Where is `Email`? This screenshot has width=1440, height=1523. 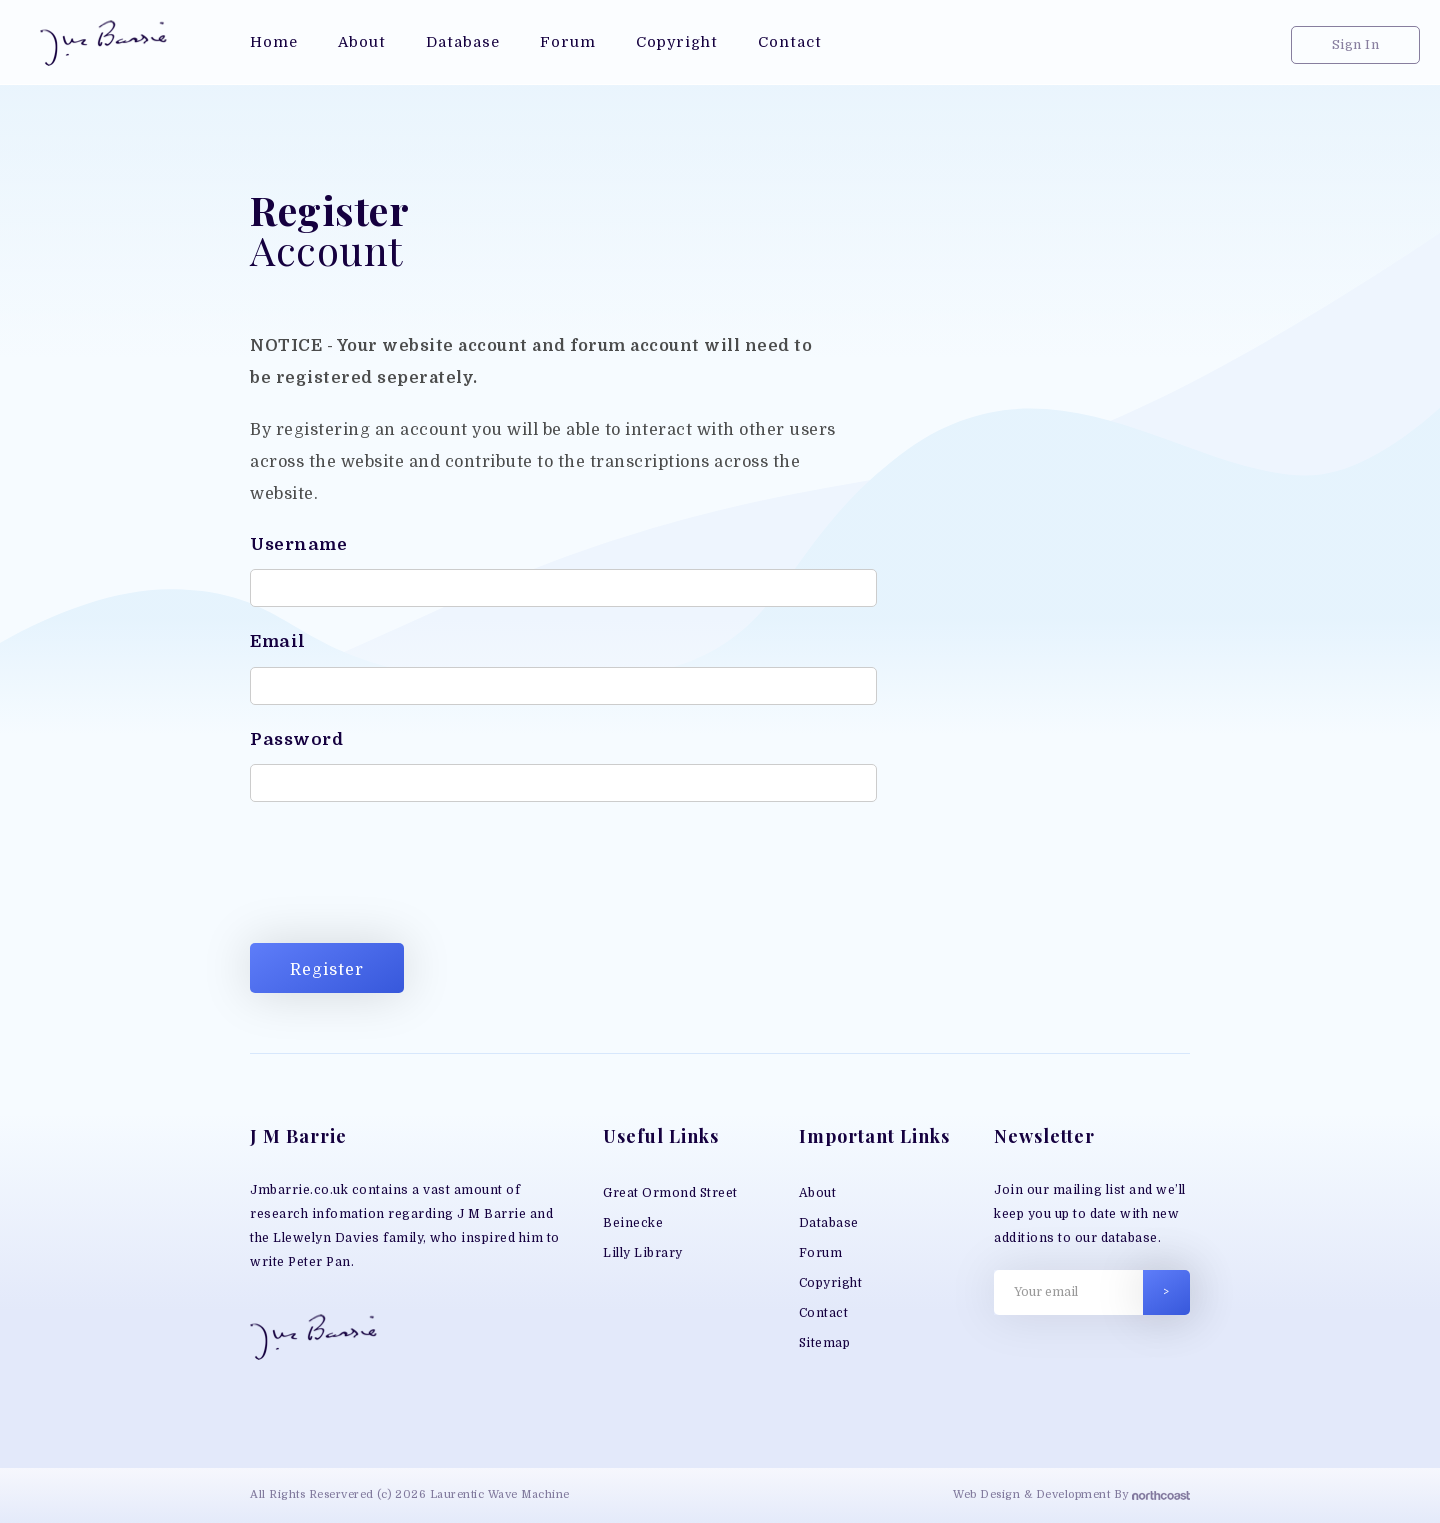
Email is located at coordinates (278, 641).